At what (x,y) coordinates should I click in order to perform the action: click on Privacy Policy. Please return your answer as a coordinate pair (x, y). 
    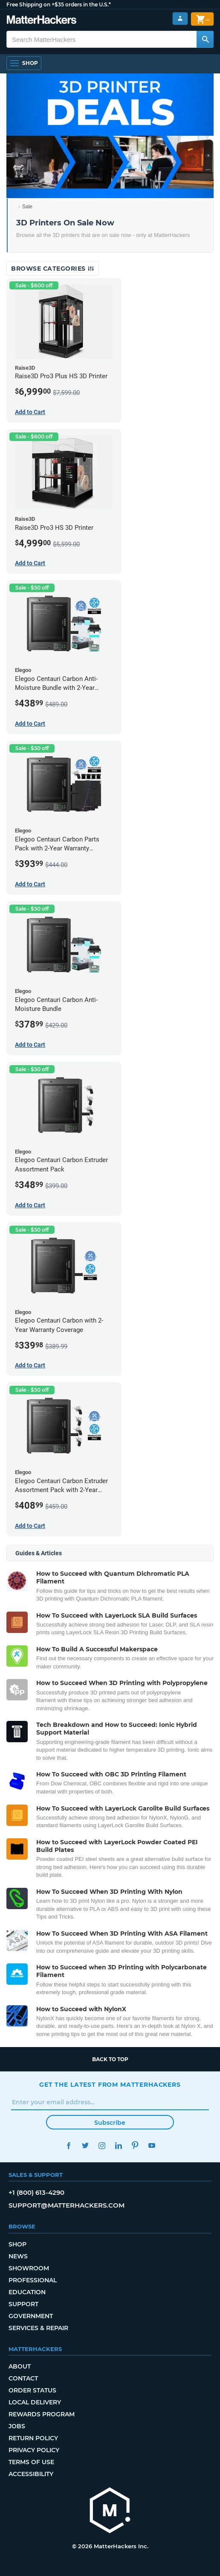
    Looking at the image, I should click on (34, 2450).